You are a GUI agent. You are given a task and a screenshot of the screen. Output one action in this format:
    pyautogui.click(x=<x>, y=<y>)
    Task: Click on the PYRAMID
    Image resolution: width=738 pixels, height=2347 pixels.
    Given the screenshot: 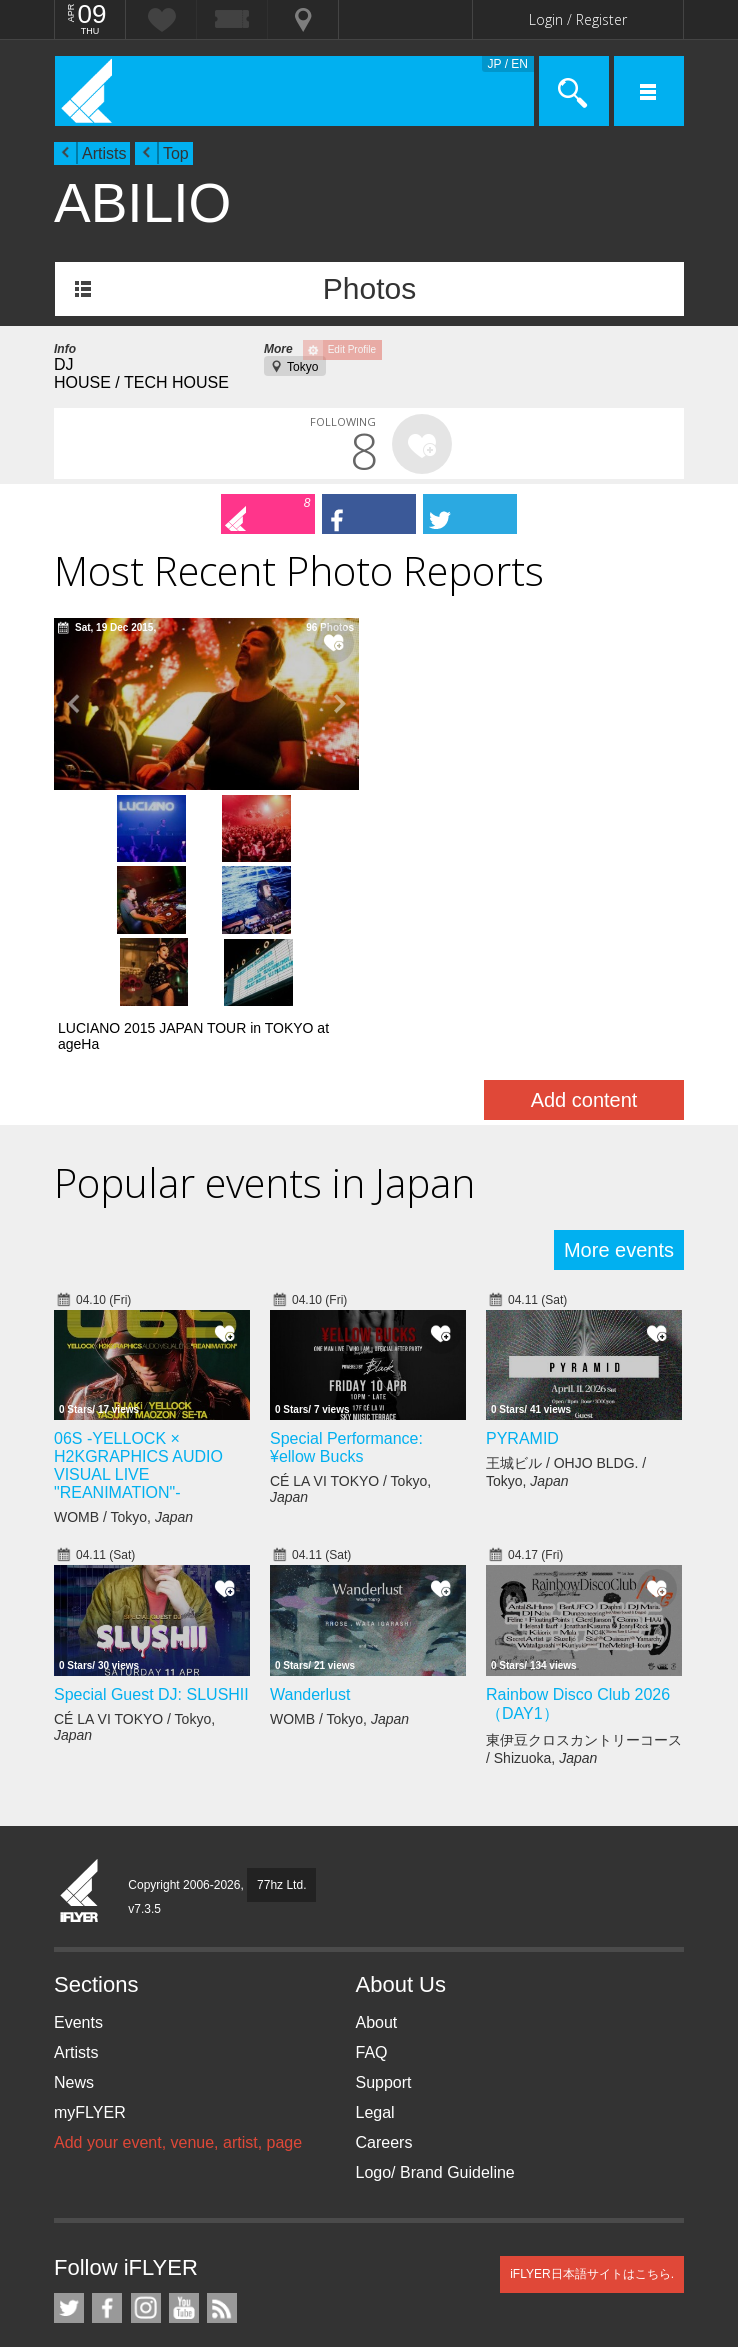 What is the action you would take?
    pyautogui.click(x=522, y=1274)
    